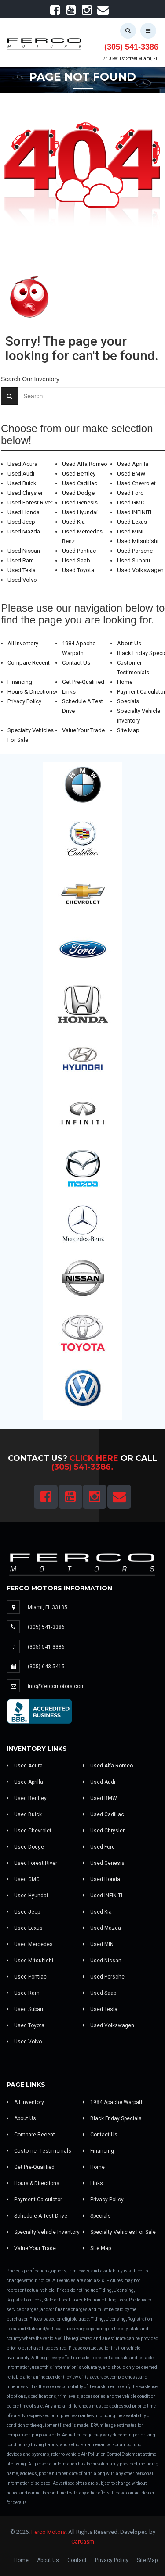 The height and width of the screenshot is (2576, 165). What do you see at coordinates (133, 560) in the screenshot?
I see `Used Subaru` at bounding box center [133, 560].